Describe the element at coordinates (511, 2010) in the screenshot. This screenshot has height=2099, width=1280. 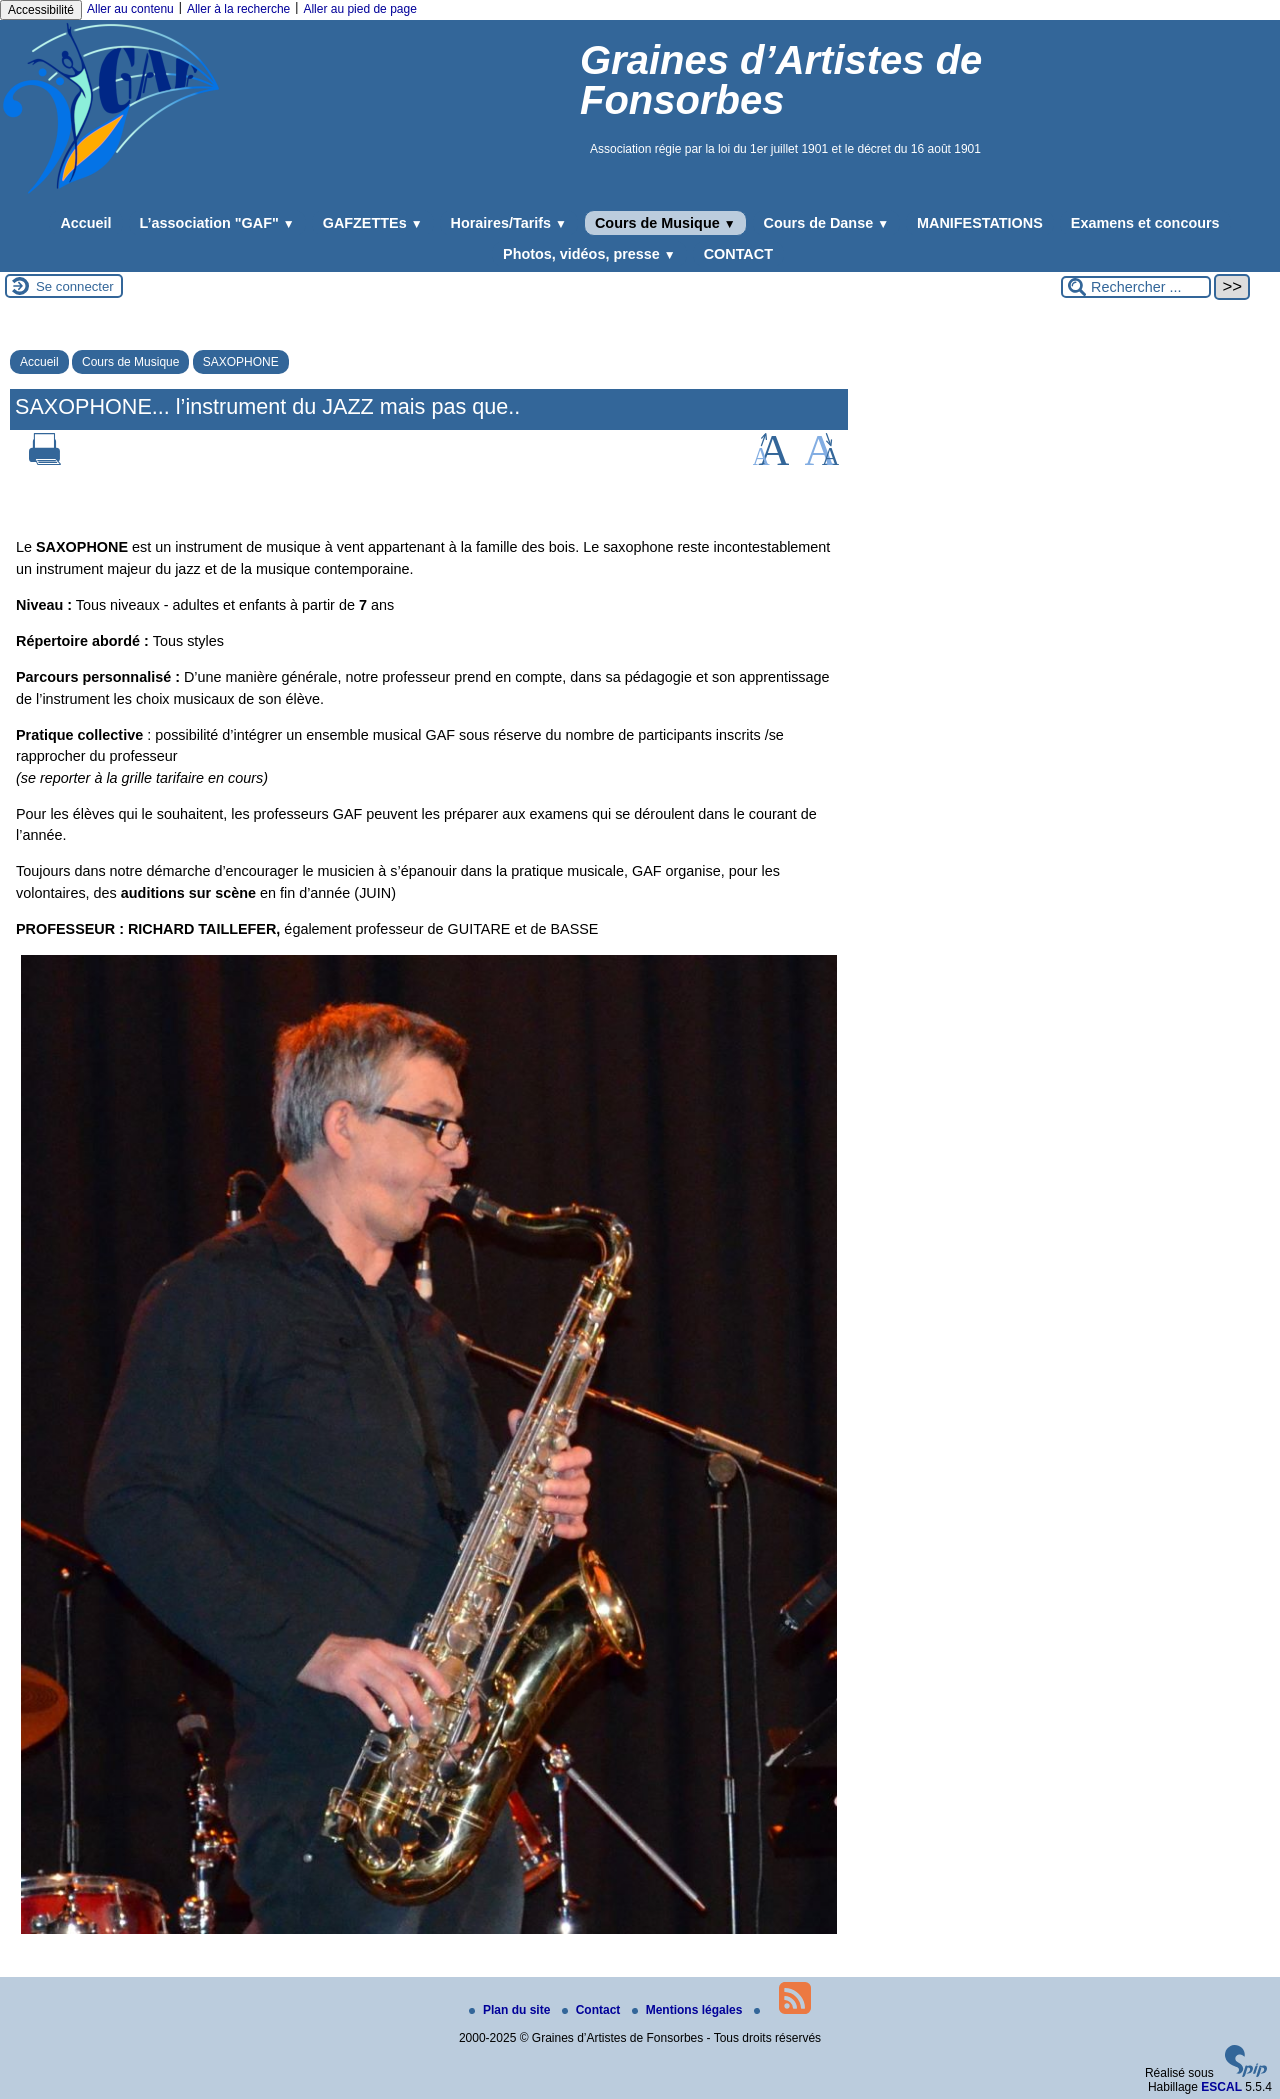
I see `Plan du site` at that location.